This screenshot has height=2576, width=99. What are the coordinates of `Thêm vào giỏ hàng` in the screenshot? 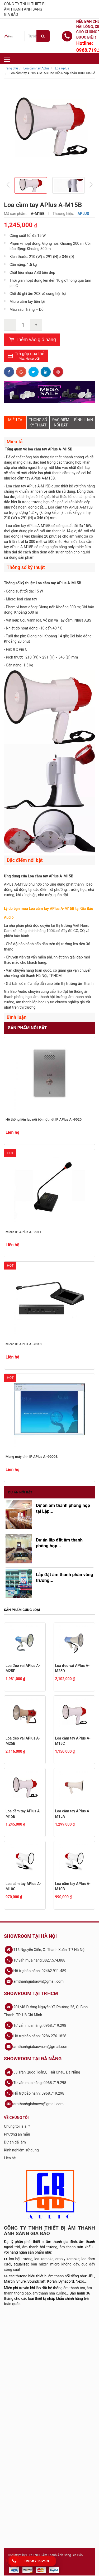 It's located at (32, 339).